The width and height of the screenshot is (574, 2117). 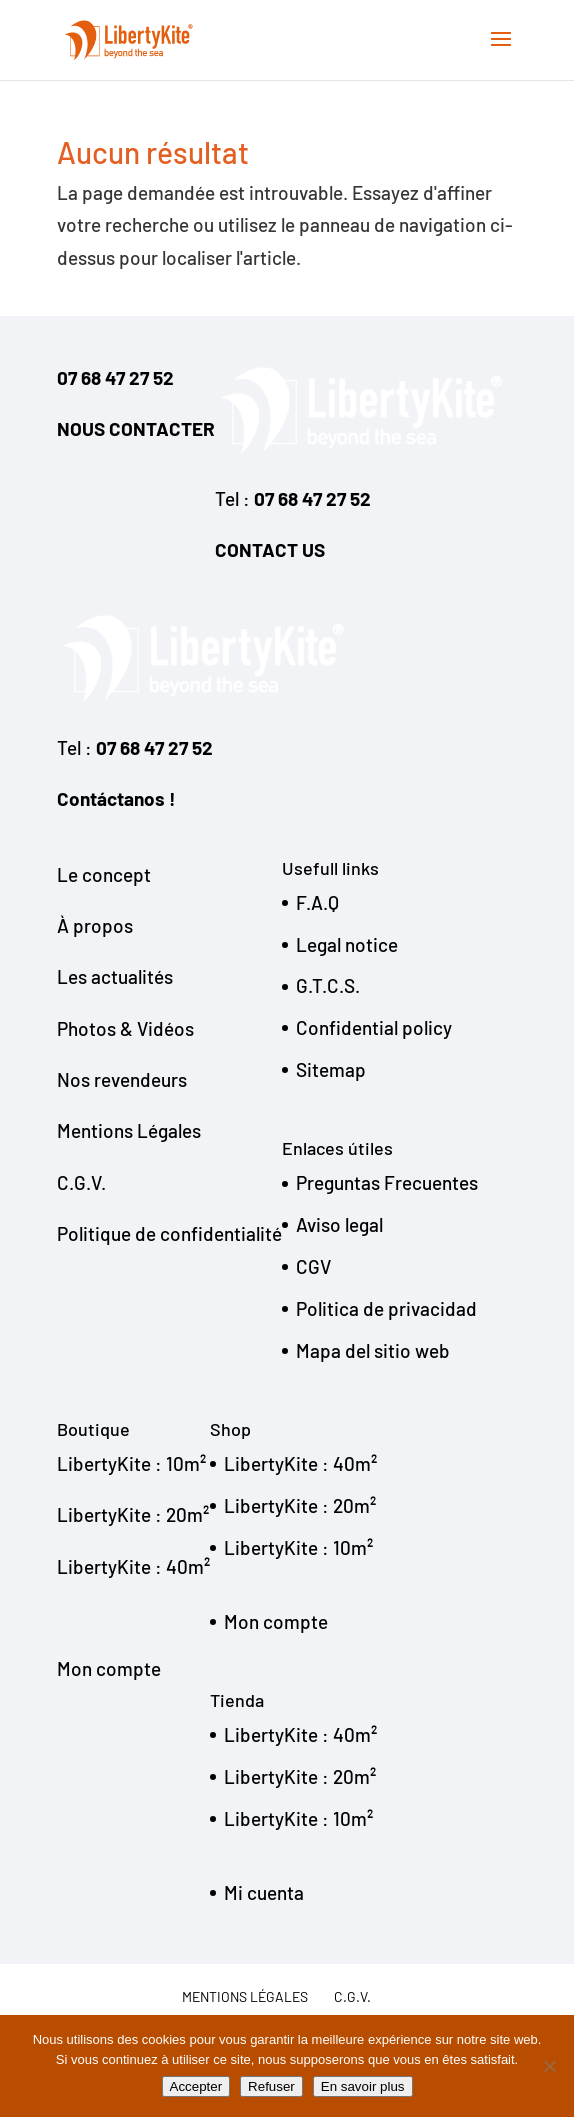 I want to click on Mentions Légales, so click(x=129, y=1130).